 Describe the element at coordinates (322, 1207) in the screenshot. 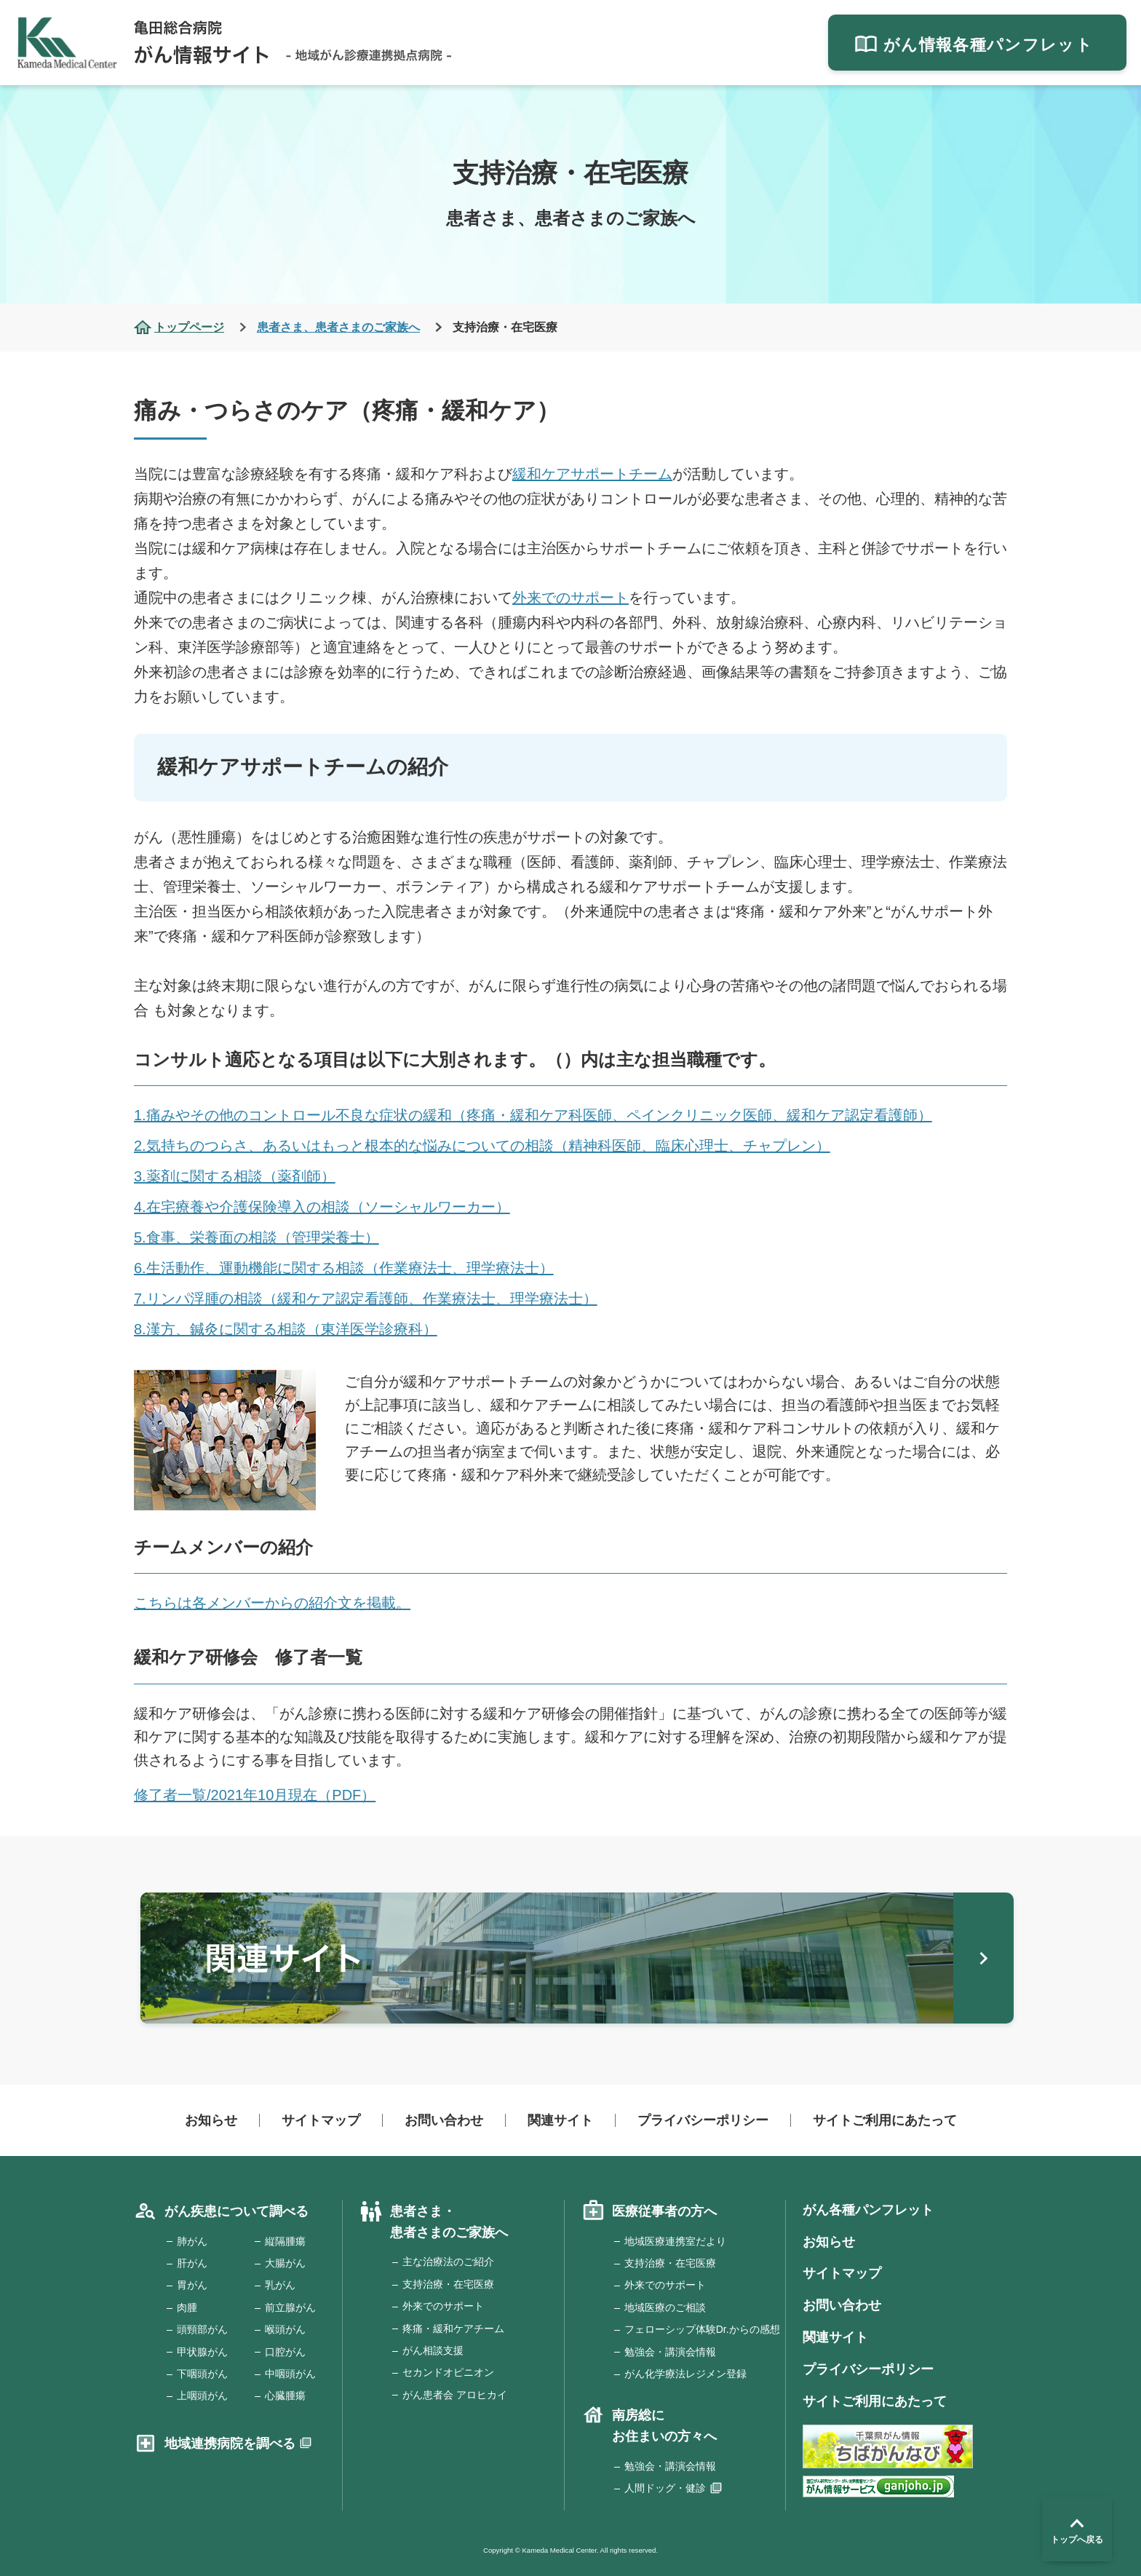

I see `4.在宅療養や介護保険導入の相談（ソーシャルワーカー）` at that location.